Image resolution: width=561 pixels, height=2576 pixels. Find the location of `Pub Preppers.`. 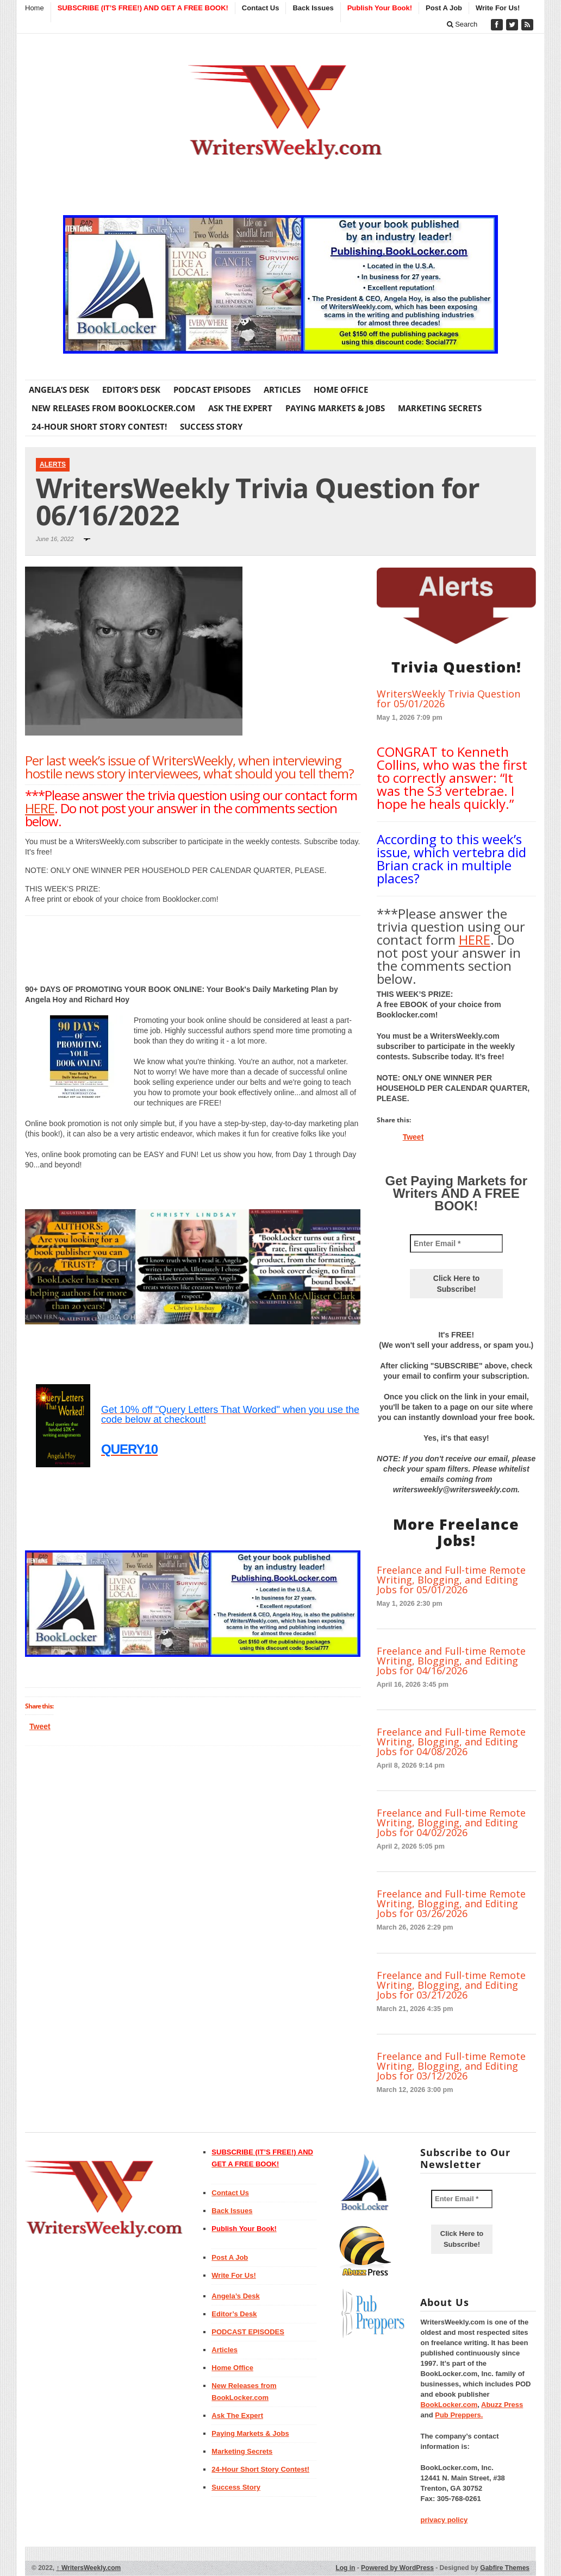

Pub Preppers. is located at coordinates (459, 2415).